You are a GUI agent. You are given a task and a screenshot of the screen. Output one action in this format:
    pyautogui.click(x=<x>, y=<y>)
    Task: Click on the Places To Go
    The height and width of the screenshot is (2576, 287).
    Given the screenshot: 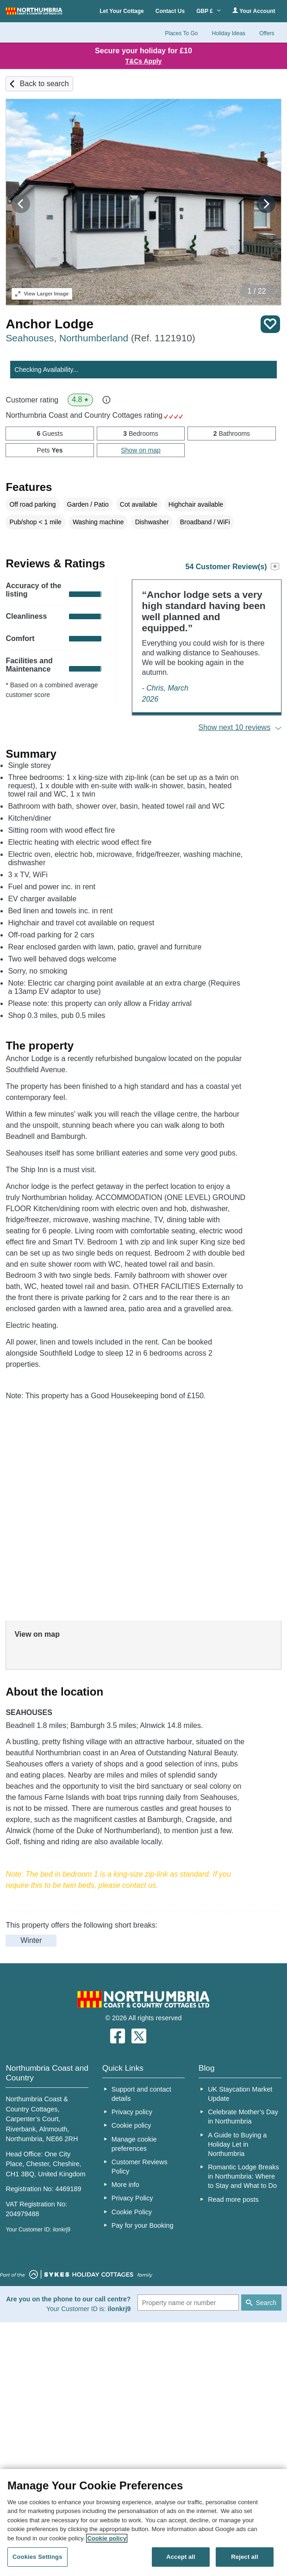 What is the action you would take?
    pyautogui.click(x=181, y=33)
    